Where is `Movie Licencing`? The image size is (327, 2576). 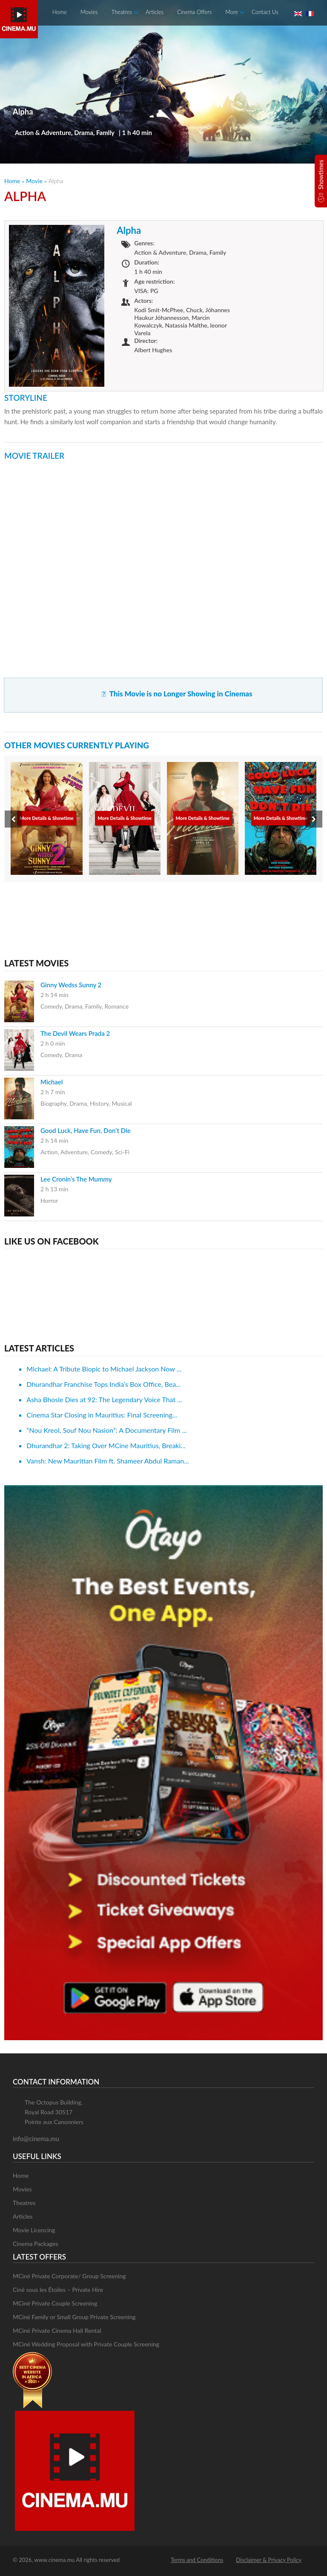 Movie Licencing is located at coordinates (34, 2230).